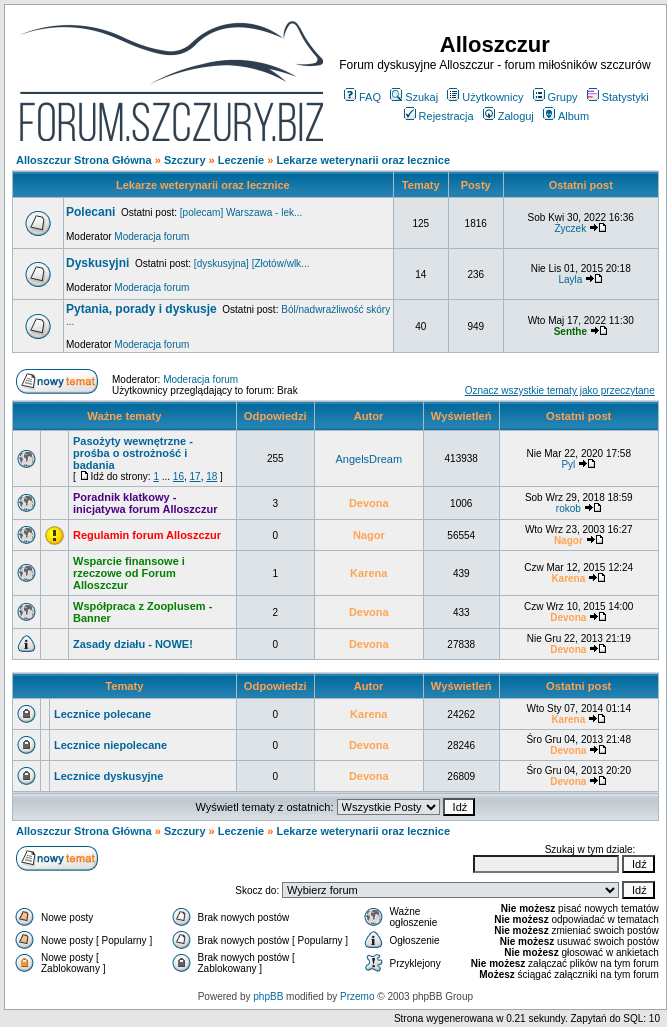  Describe the element at coordinates (185, 160) in the screenshot. I see `Szczury` at that location.